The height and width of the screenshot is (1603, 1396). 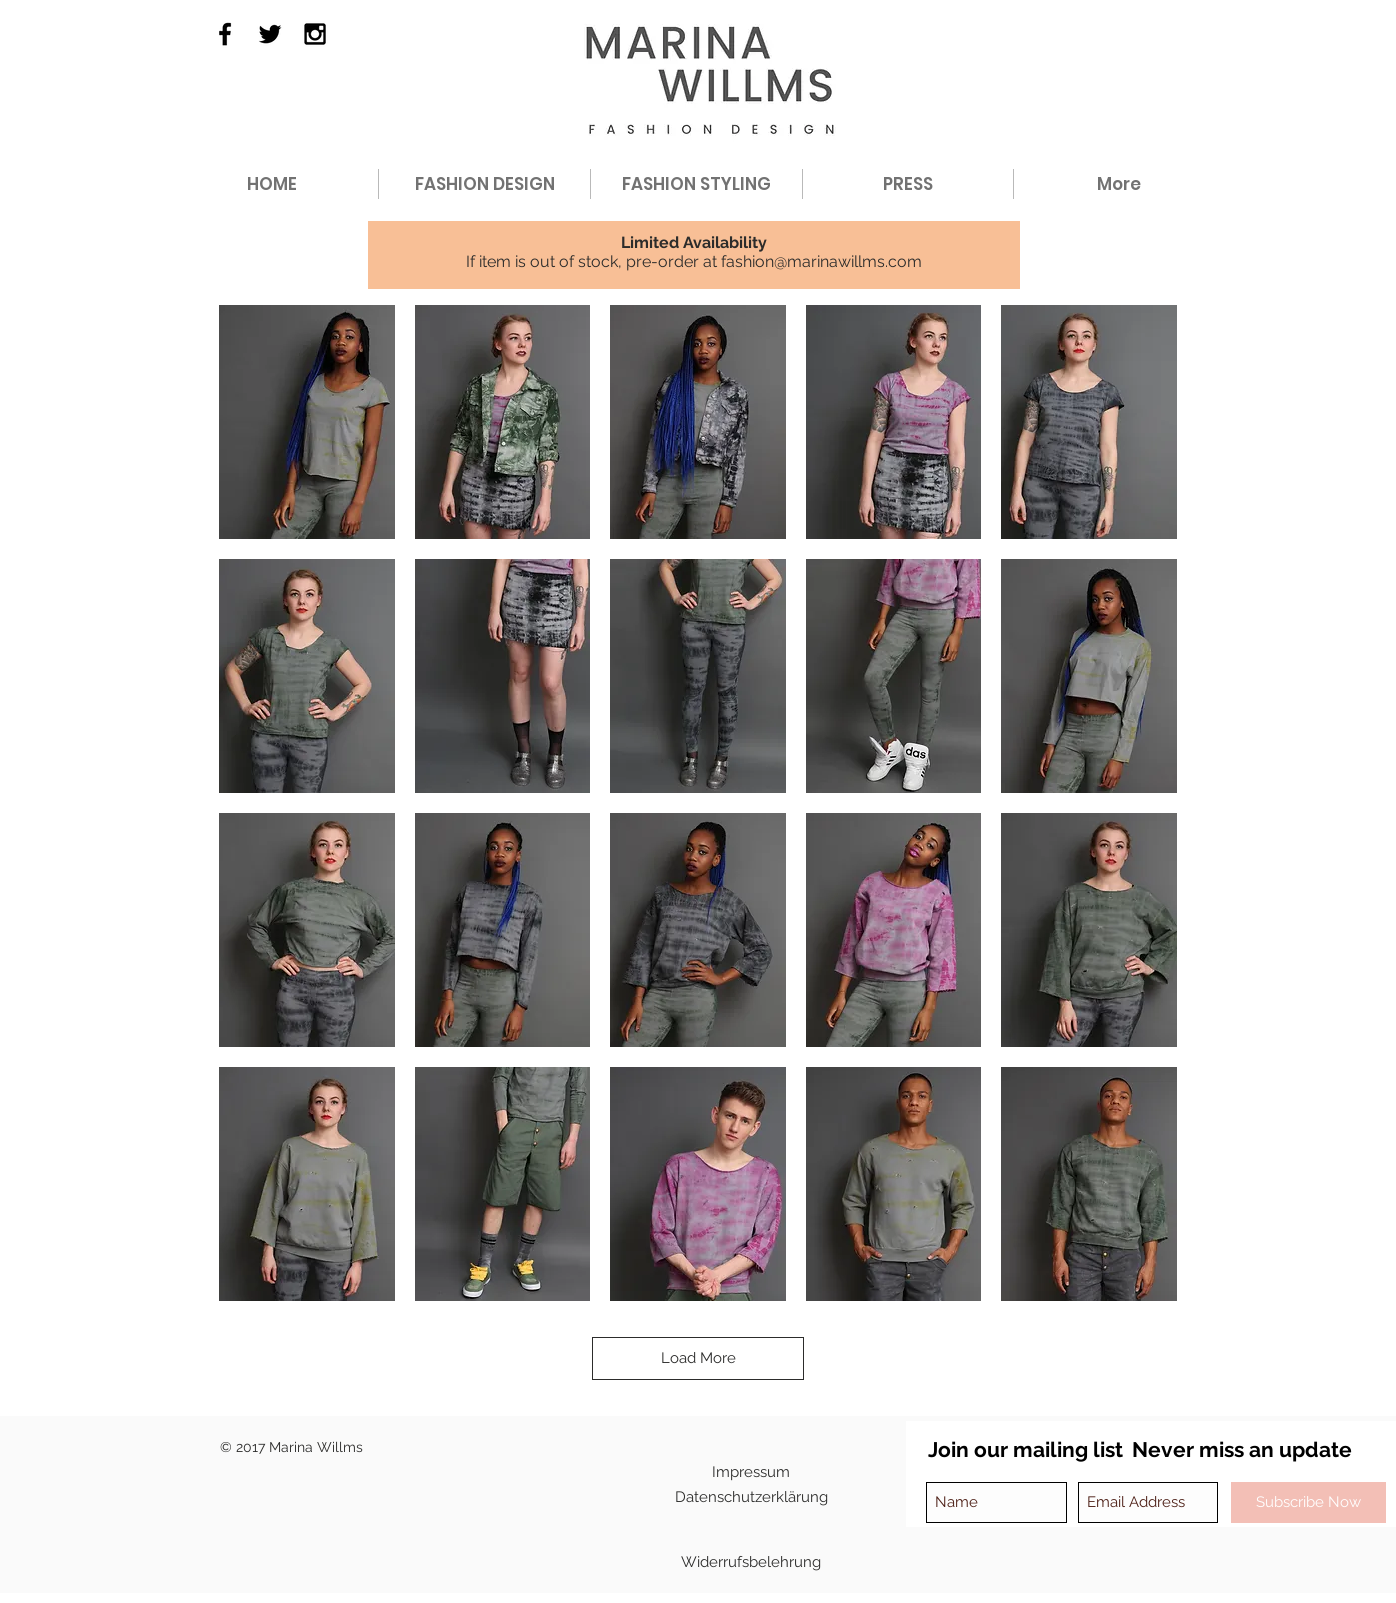 What do you see at coordinates (751, 1473) in the screenshot?
I see `[Impressum]` at bounding box center [751, 1473].